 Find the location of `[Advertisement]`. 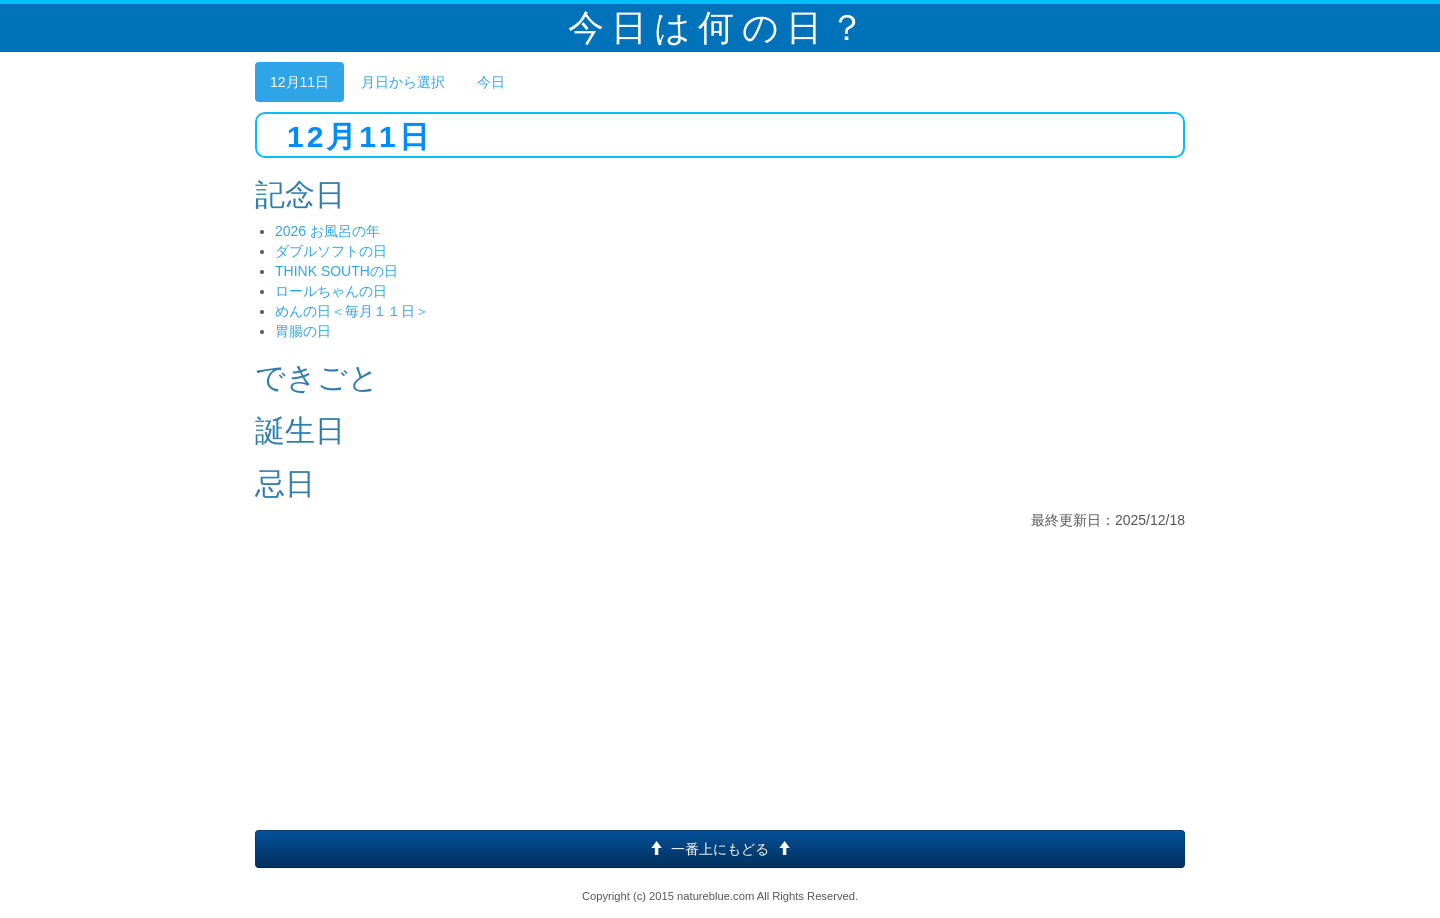

[Advertisement] is located at coordinates (720, 680).